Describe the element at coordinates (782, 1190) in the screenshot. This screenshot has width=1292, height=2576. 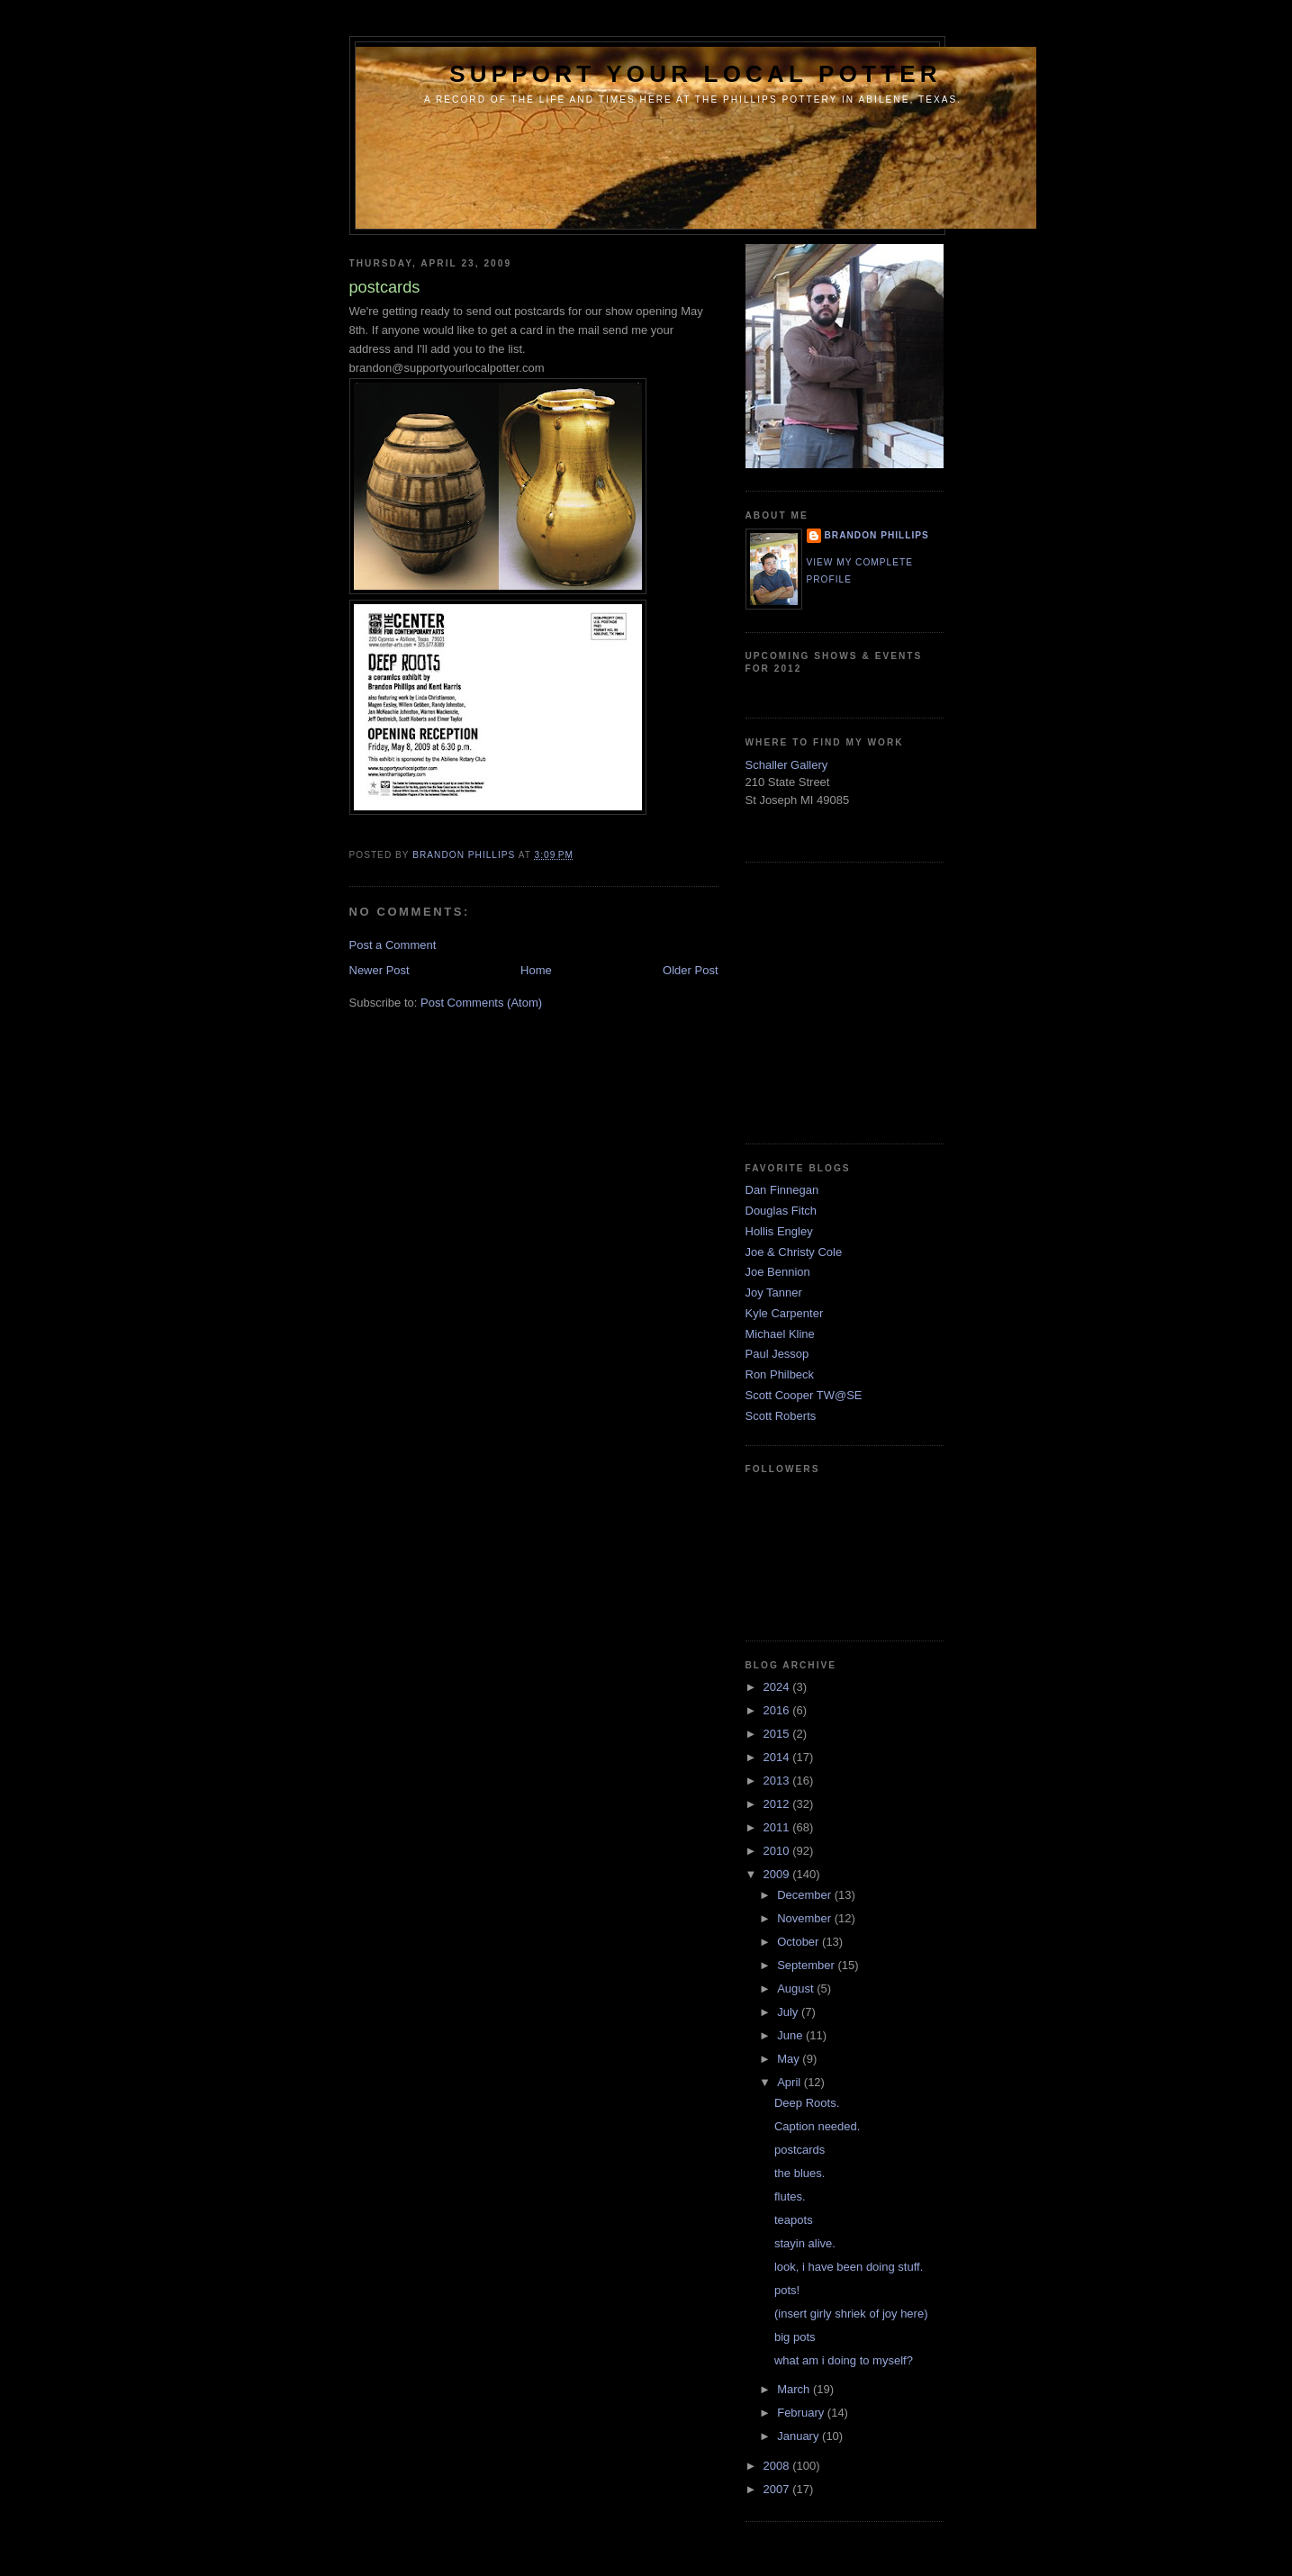
I see `Dan Finnegan` at that location.